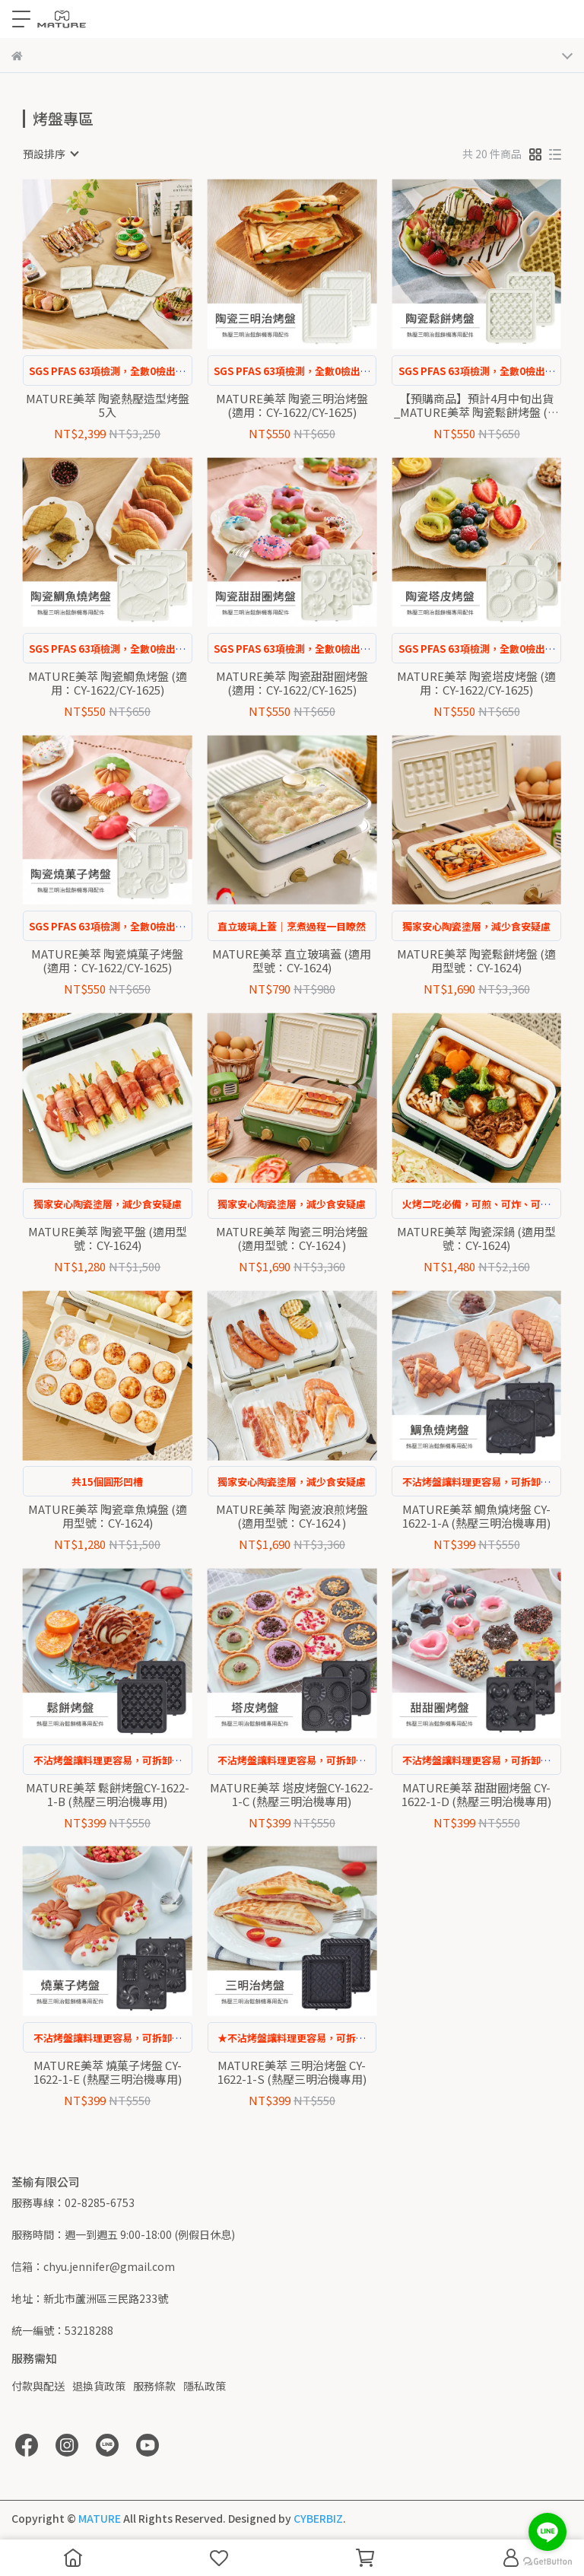  I want to click on MATURE美萃 陶瓷三明治烤盤 (適用：CY-1622/CY-1625), so click(292, 405).